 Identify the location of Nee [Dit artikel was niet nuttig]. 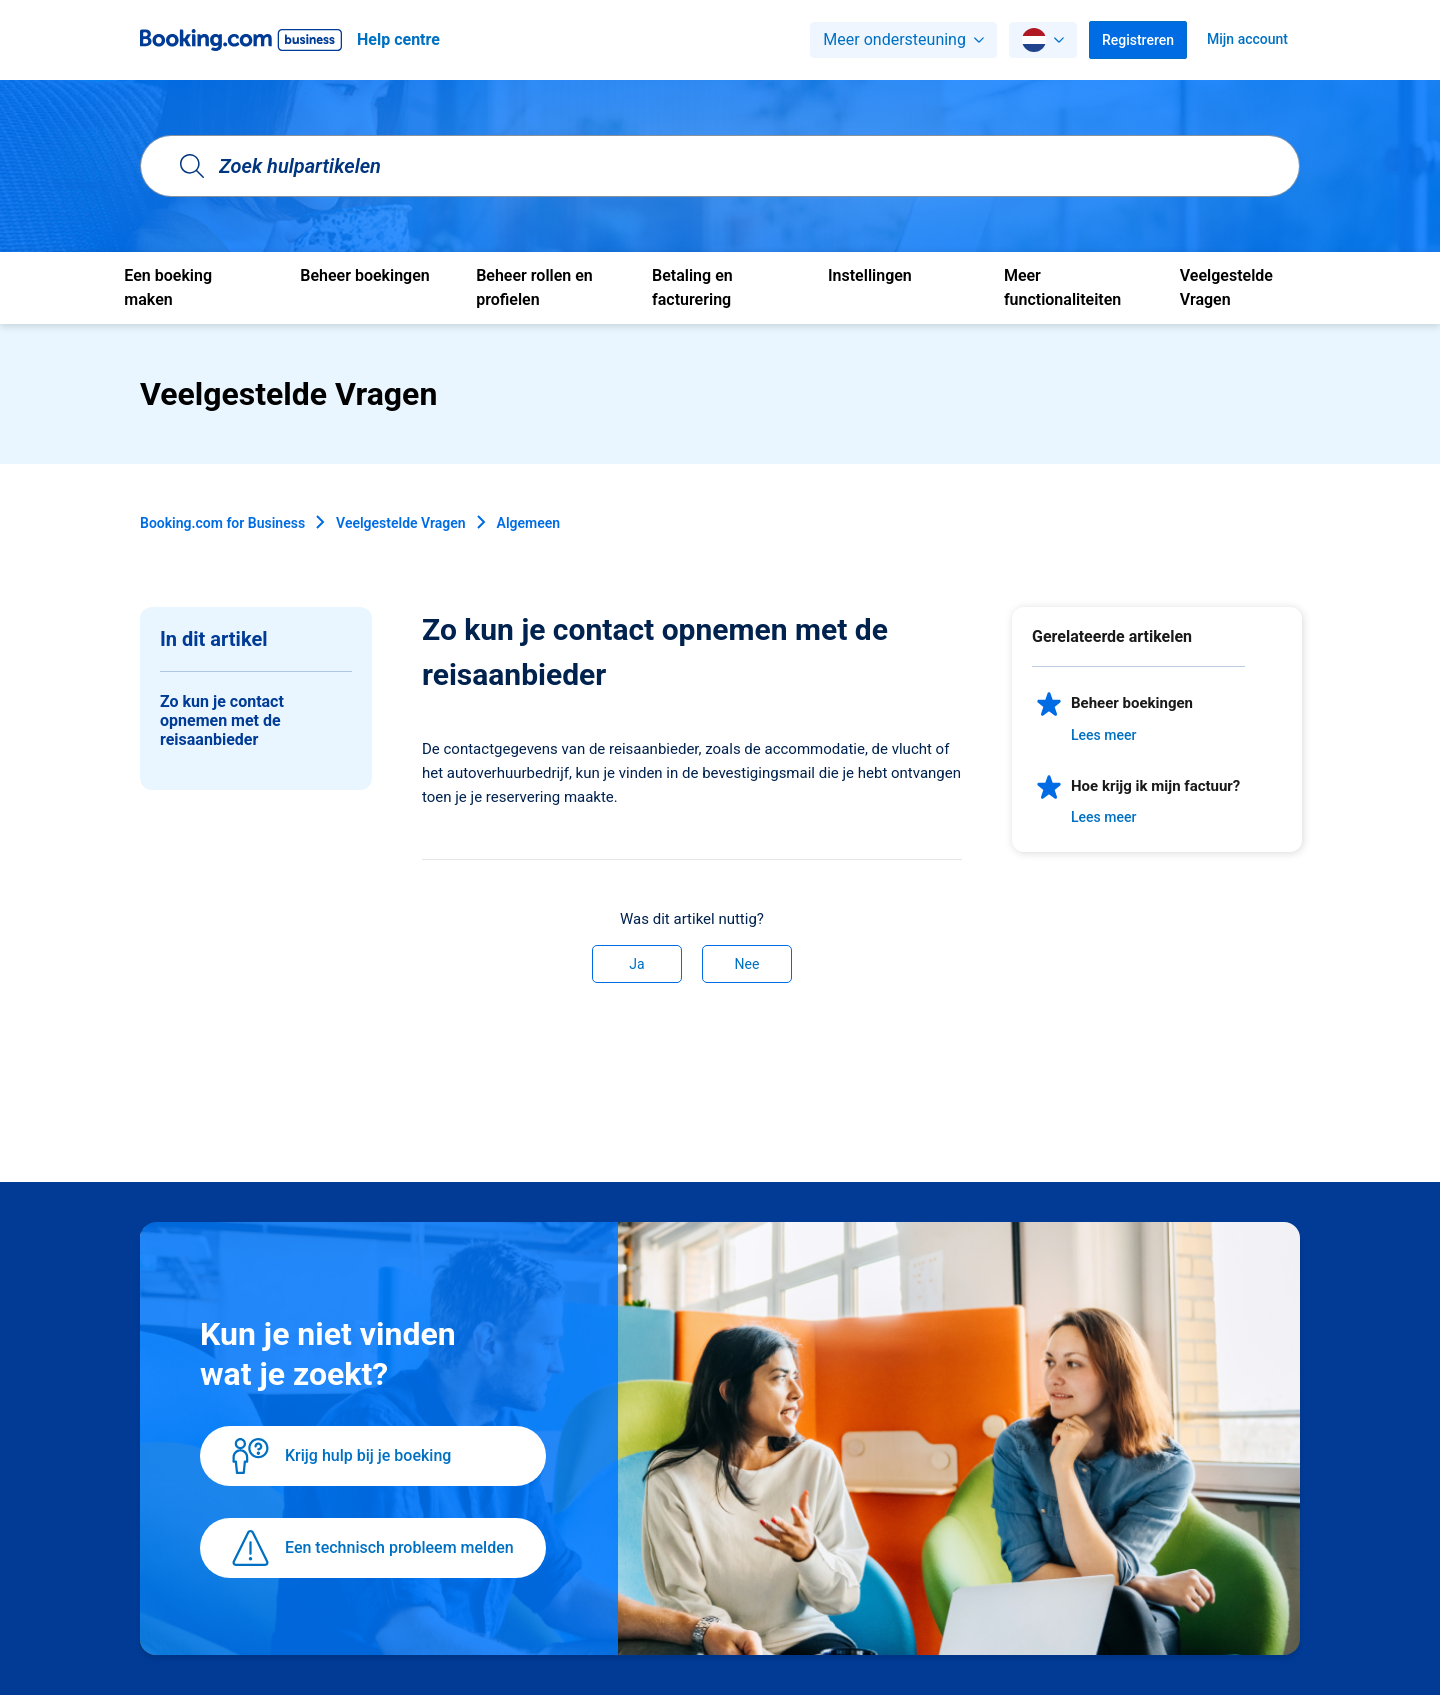
(747, 964).